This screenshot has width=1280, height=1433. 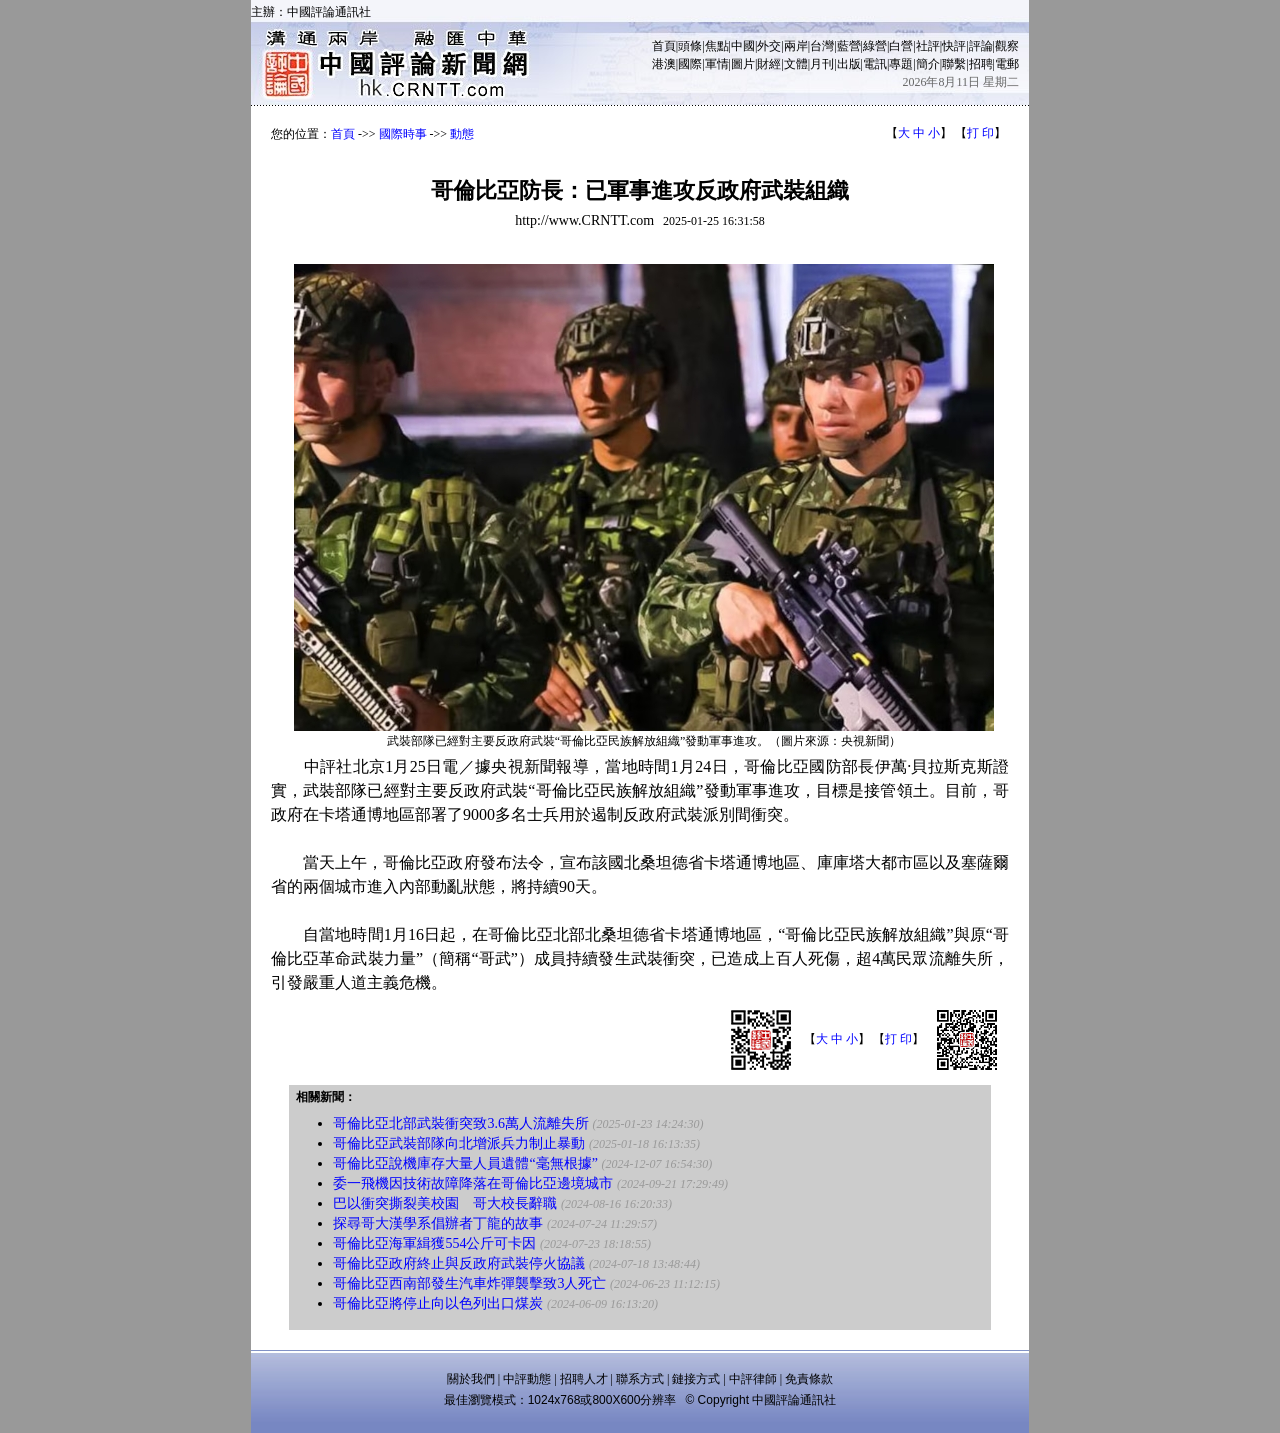 I want to click on 白營, so click(x=901, y=46).